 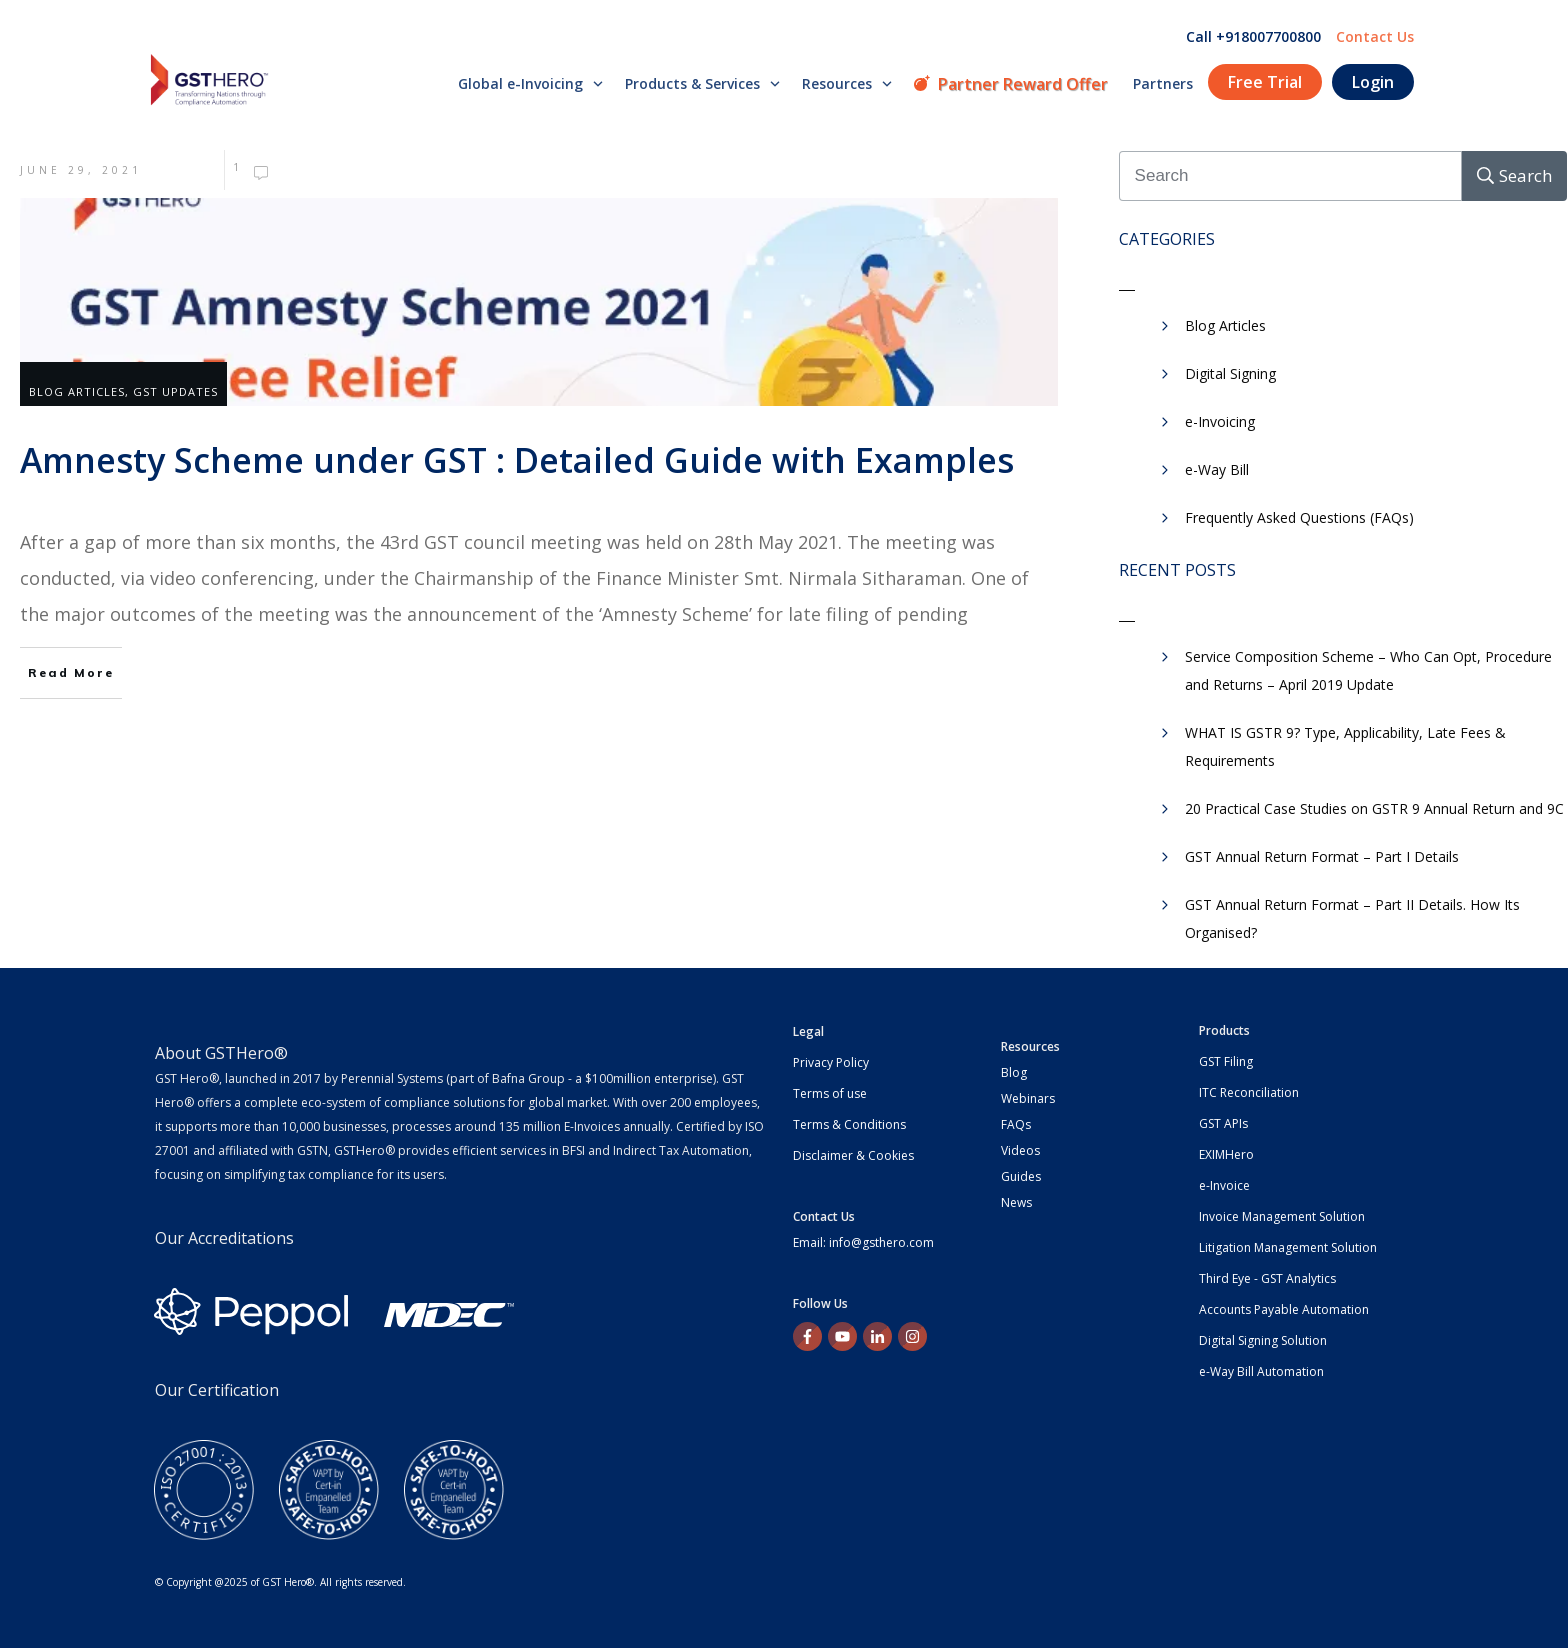 I want to click on Litigation Management Solution, so click(x=1288, y=1247).